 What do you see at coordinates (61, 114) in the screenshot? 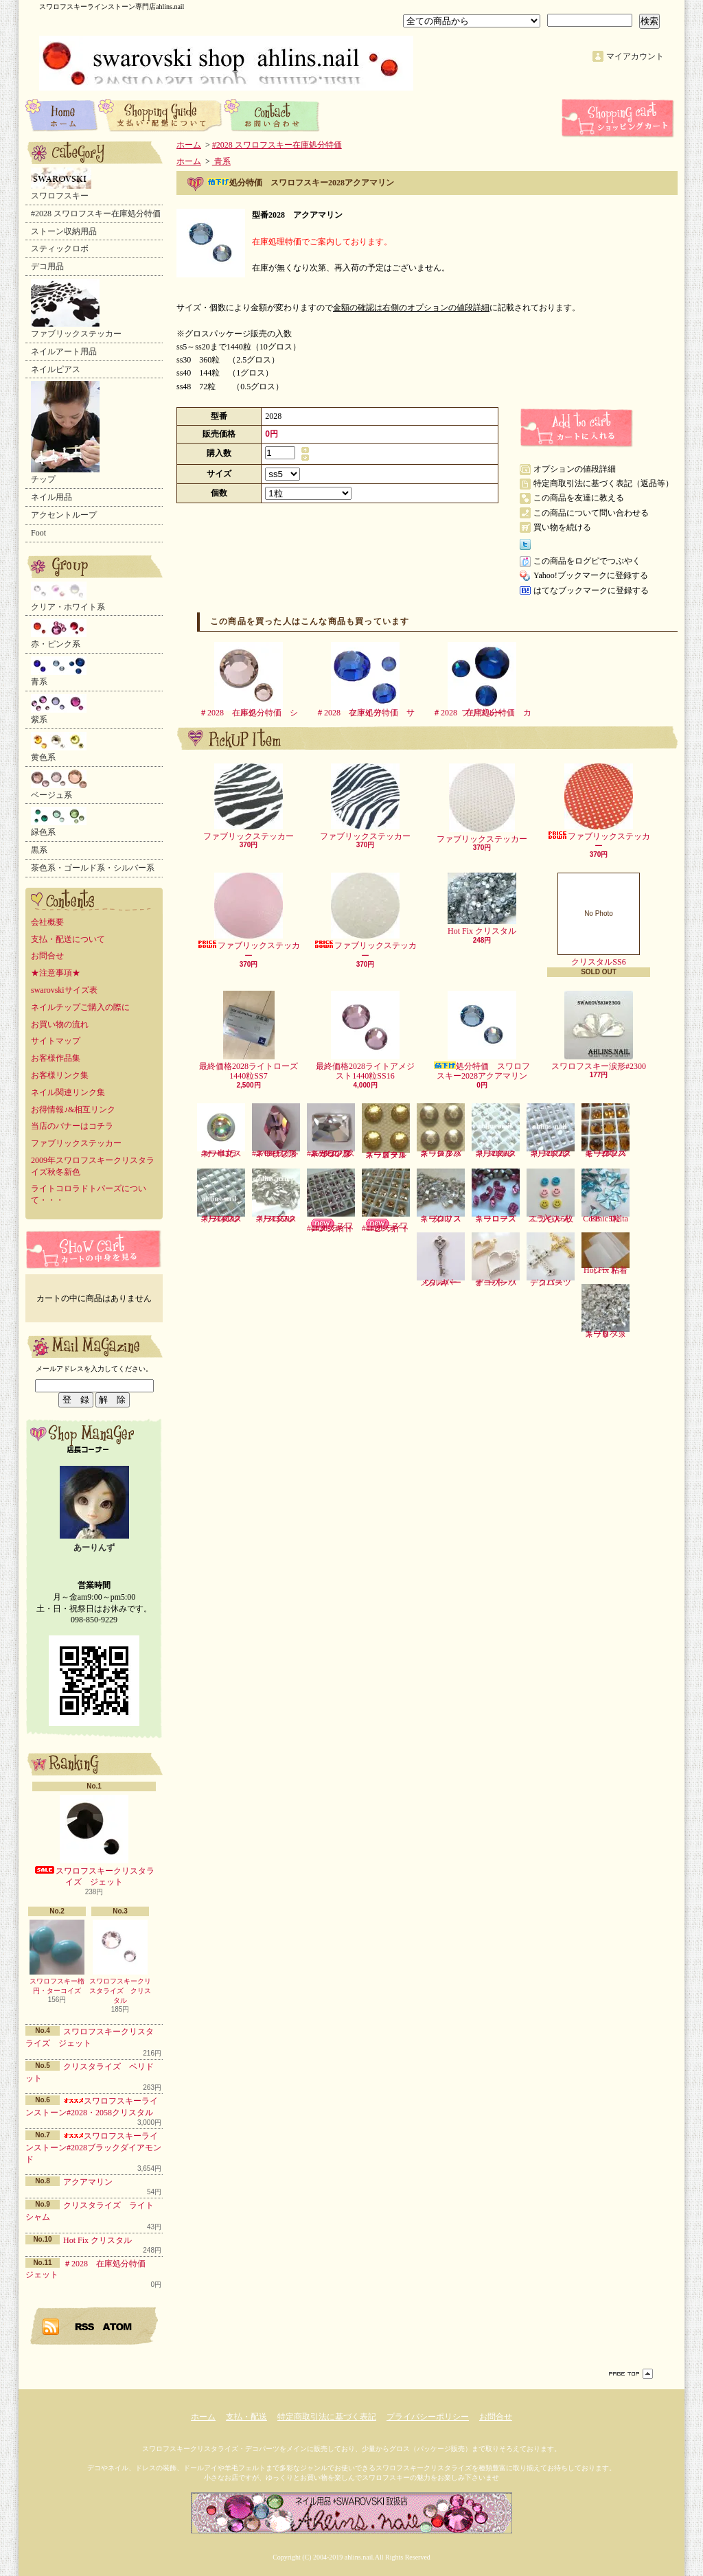
I see `ホーム` at bounding box center [61, 114].